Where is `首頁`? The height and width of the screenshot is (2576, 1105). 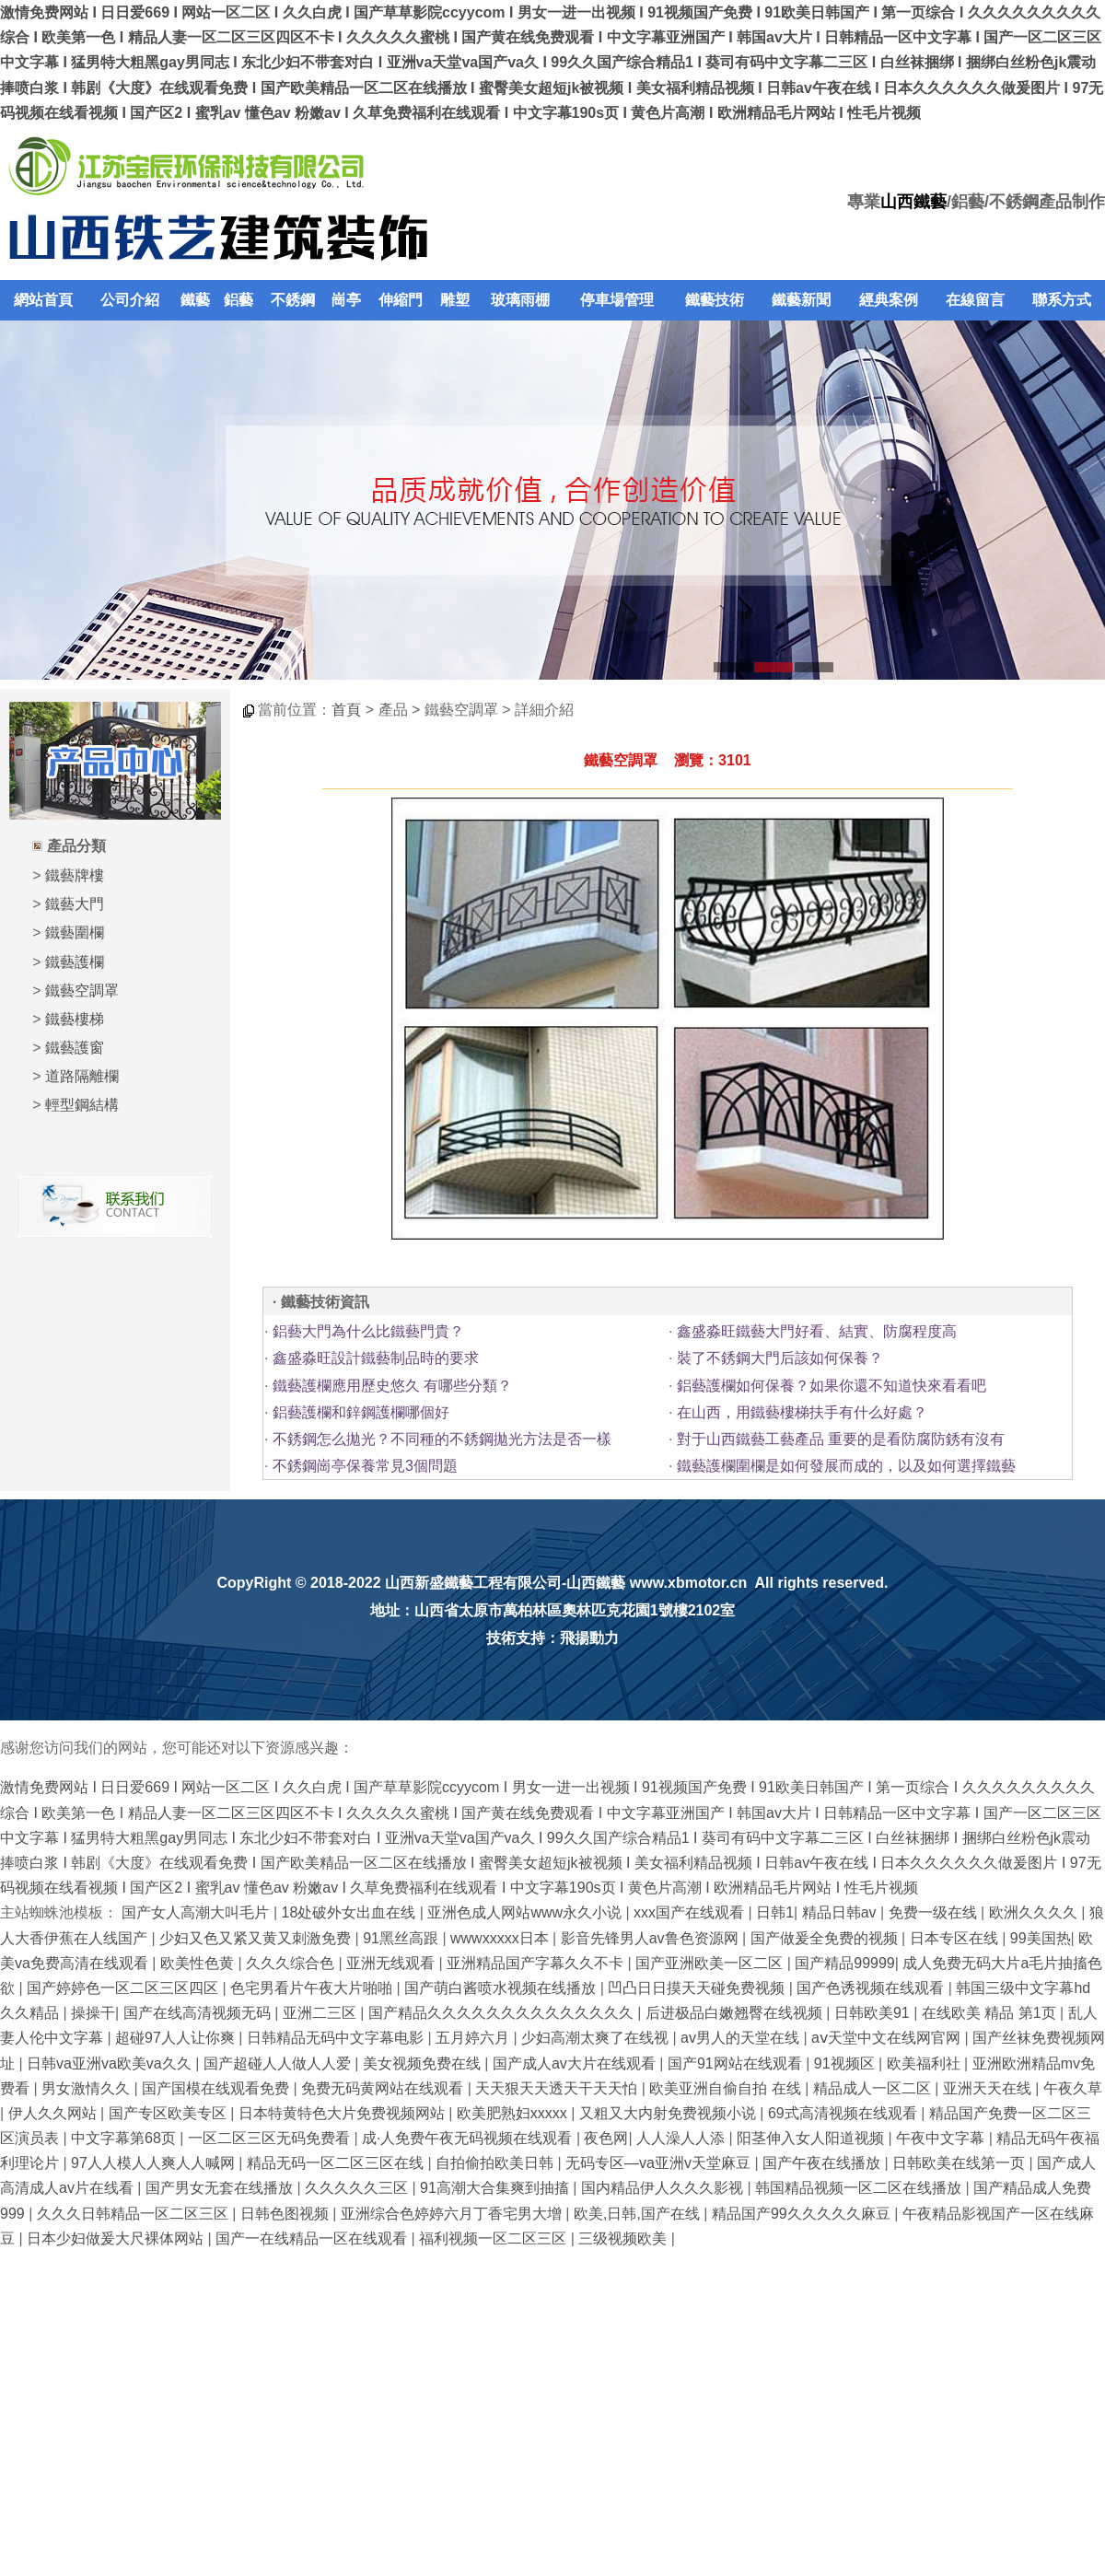 首頁 is located at coordinates (346, 709).